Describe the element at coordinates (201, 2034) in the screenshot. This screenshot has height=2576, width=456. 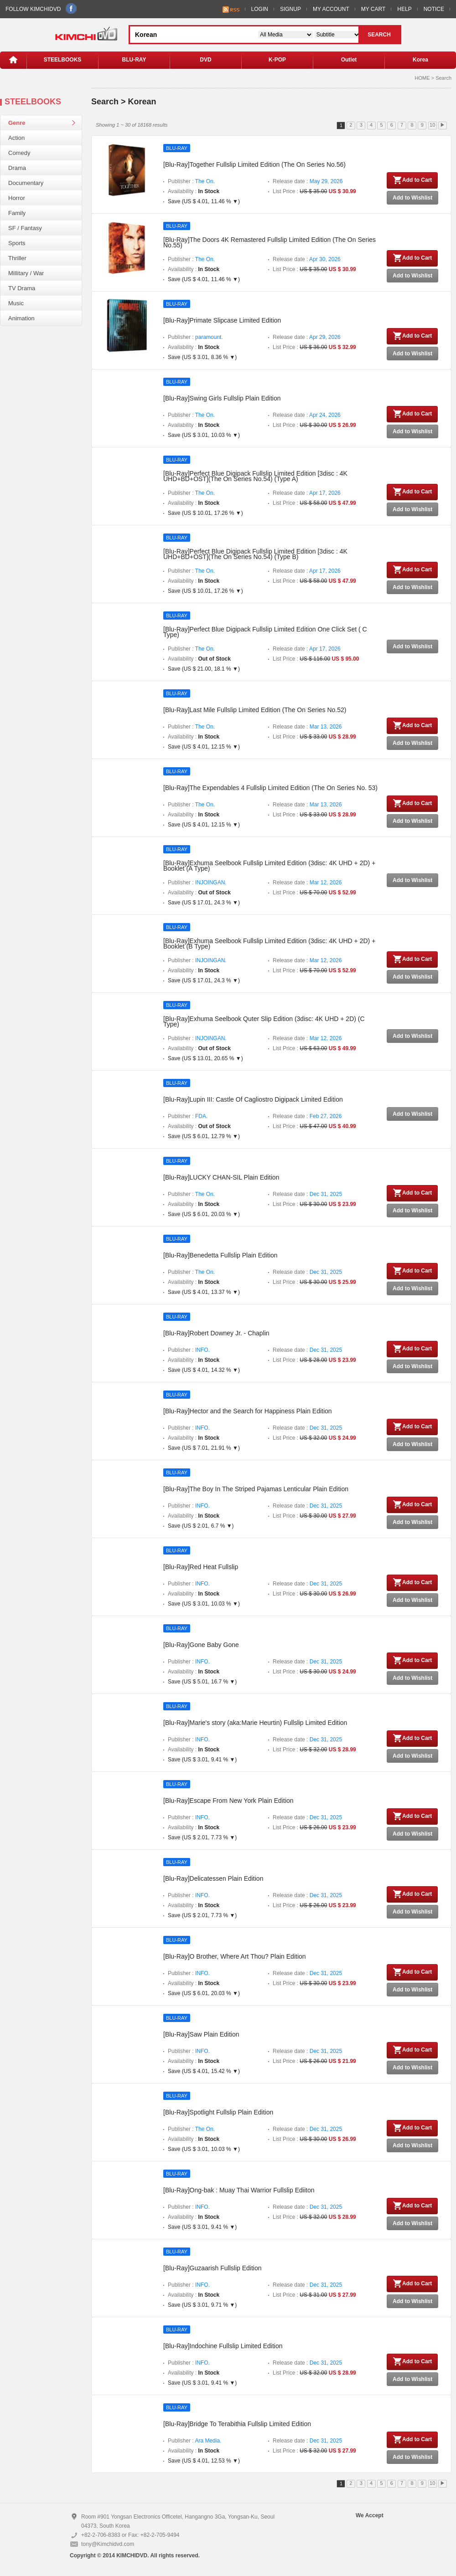
I see `[Blu-Ray]Saw Plain Edition` at that location.